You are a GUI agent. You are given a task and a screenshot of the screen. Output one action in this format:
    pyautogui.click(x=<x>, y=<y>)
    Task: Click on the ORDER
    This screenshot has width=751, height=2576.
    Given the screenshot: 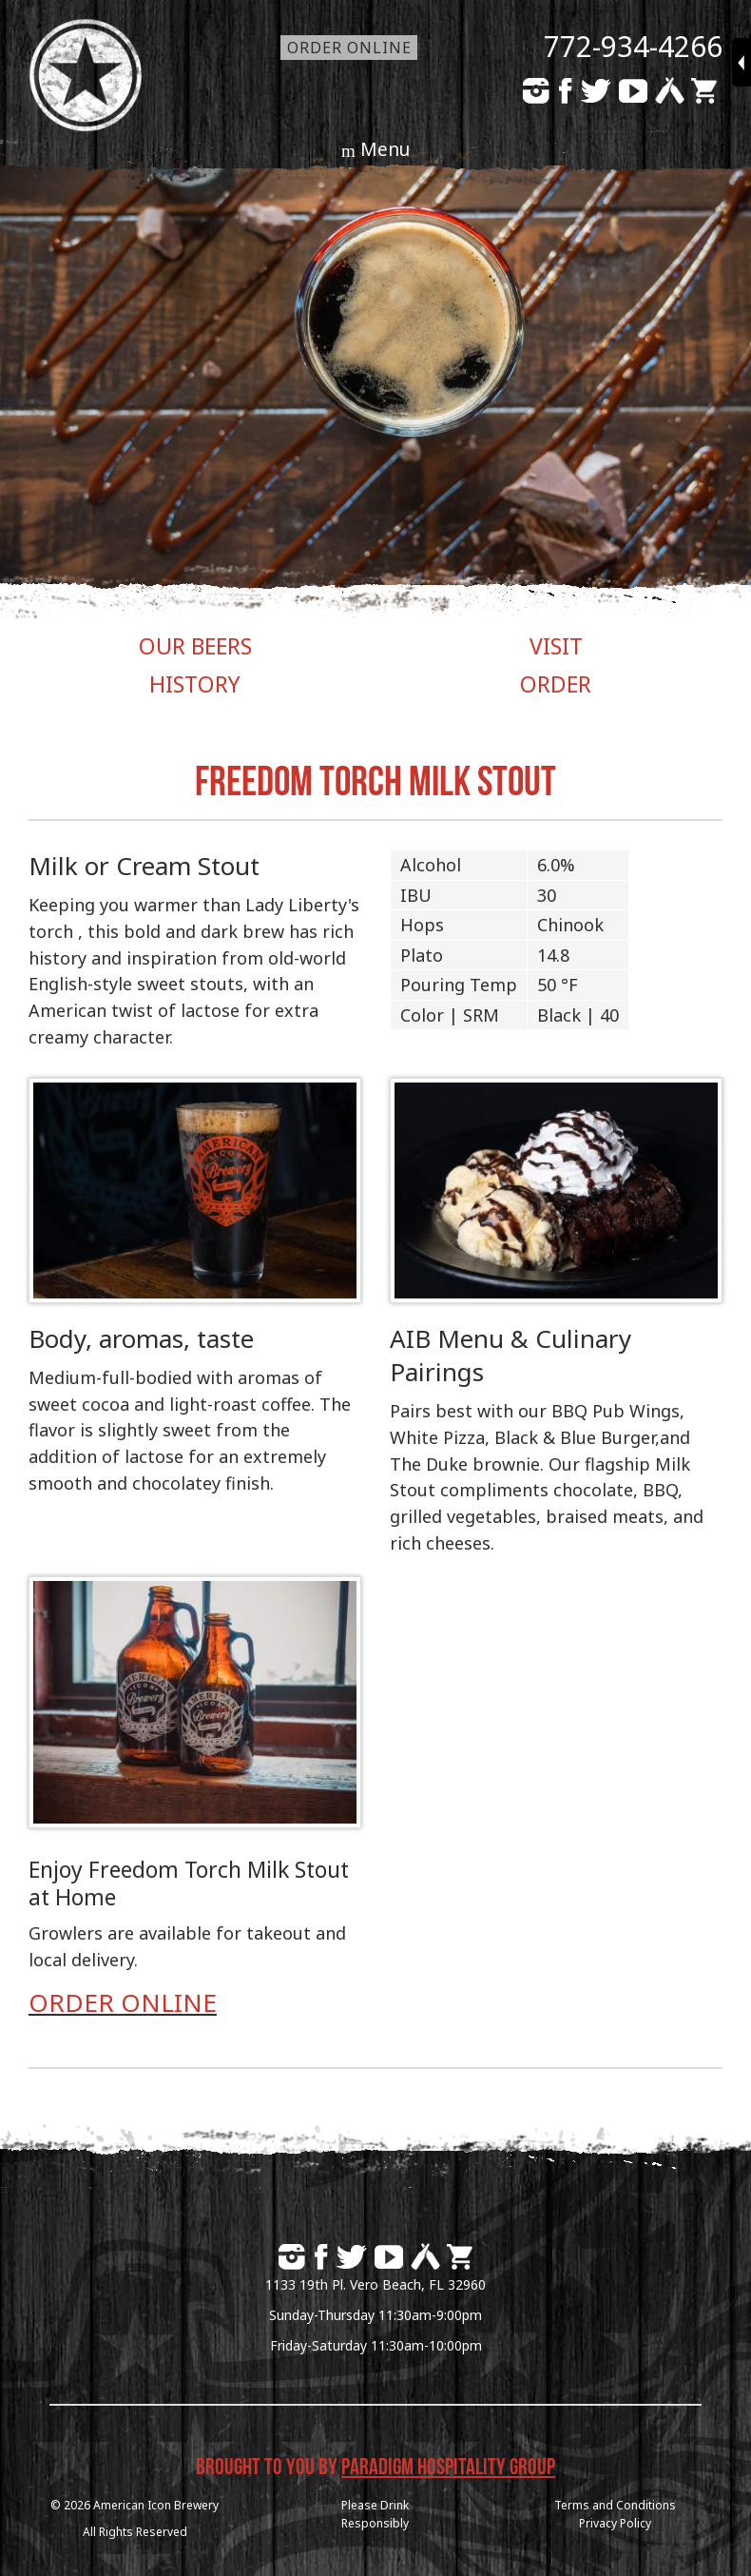 What is the action you would take?
    pyautogui.click(x=555, y=684)
    